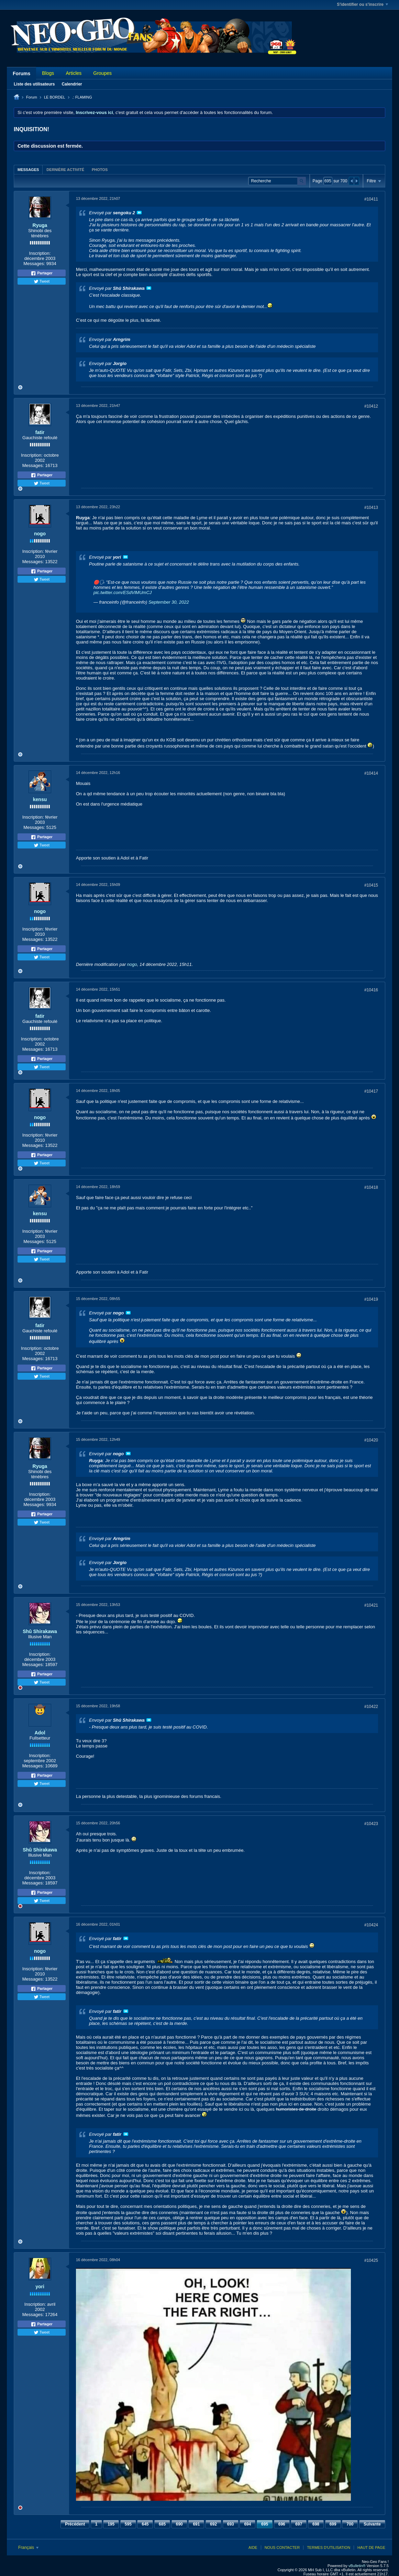  Describe the element at coordinates (298, 2524) in the screenshot. I see `697` at that location.